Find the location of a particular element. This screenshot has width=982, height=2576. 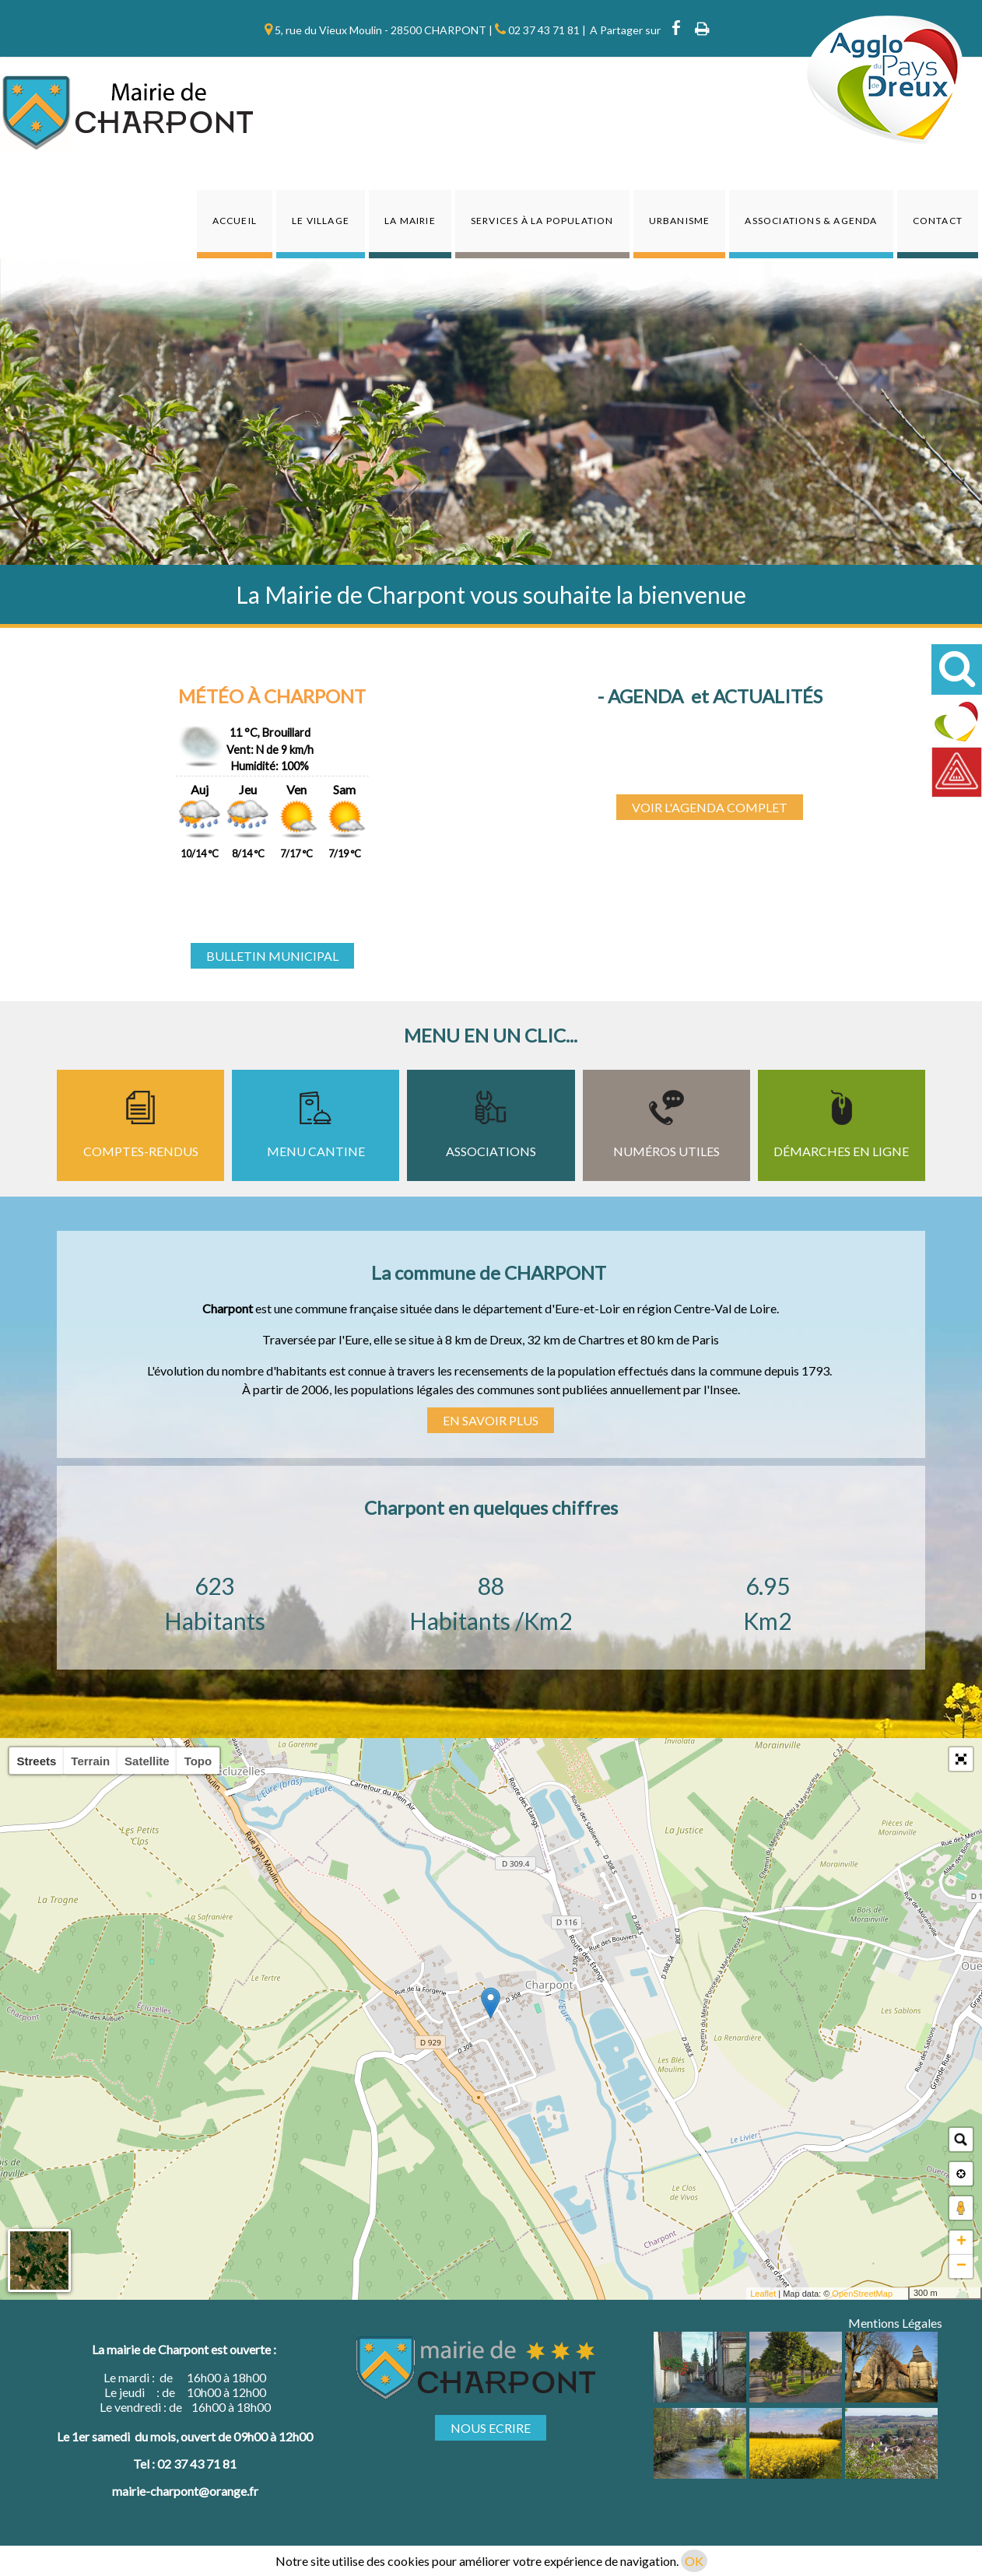

[button] is located at coordinates (961, 1759).